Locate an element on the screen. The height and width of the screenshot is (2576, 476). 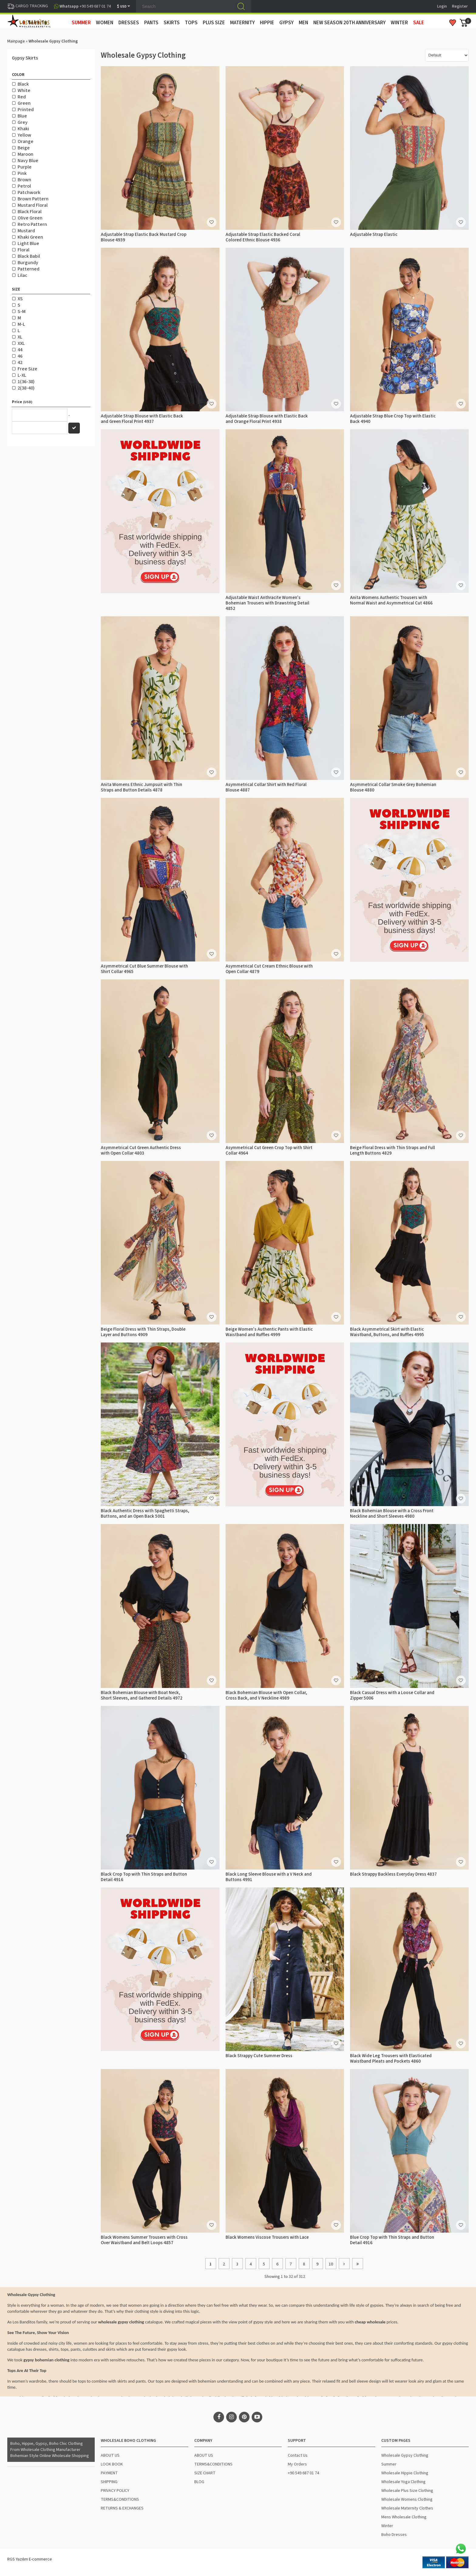
Black Bohemian Blouse with a Cross Front Neckline and Short Sleeves 4980 is located at coordinates (391, 1513).